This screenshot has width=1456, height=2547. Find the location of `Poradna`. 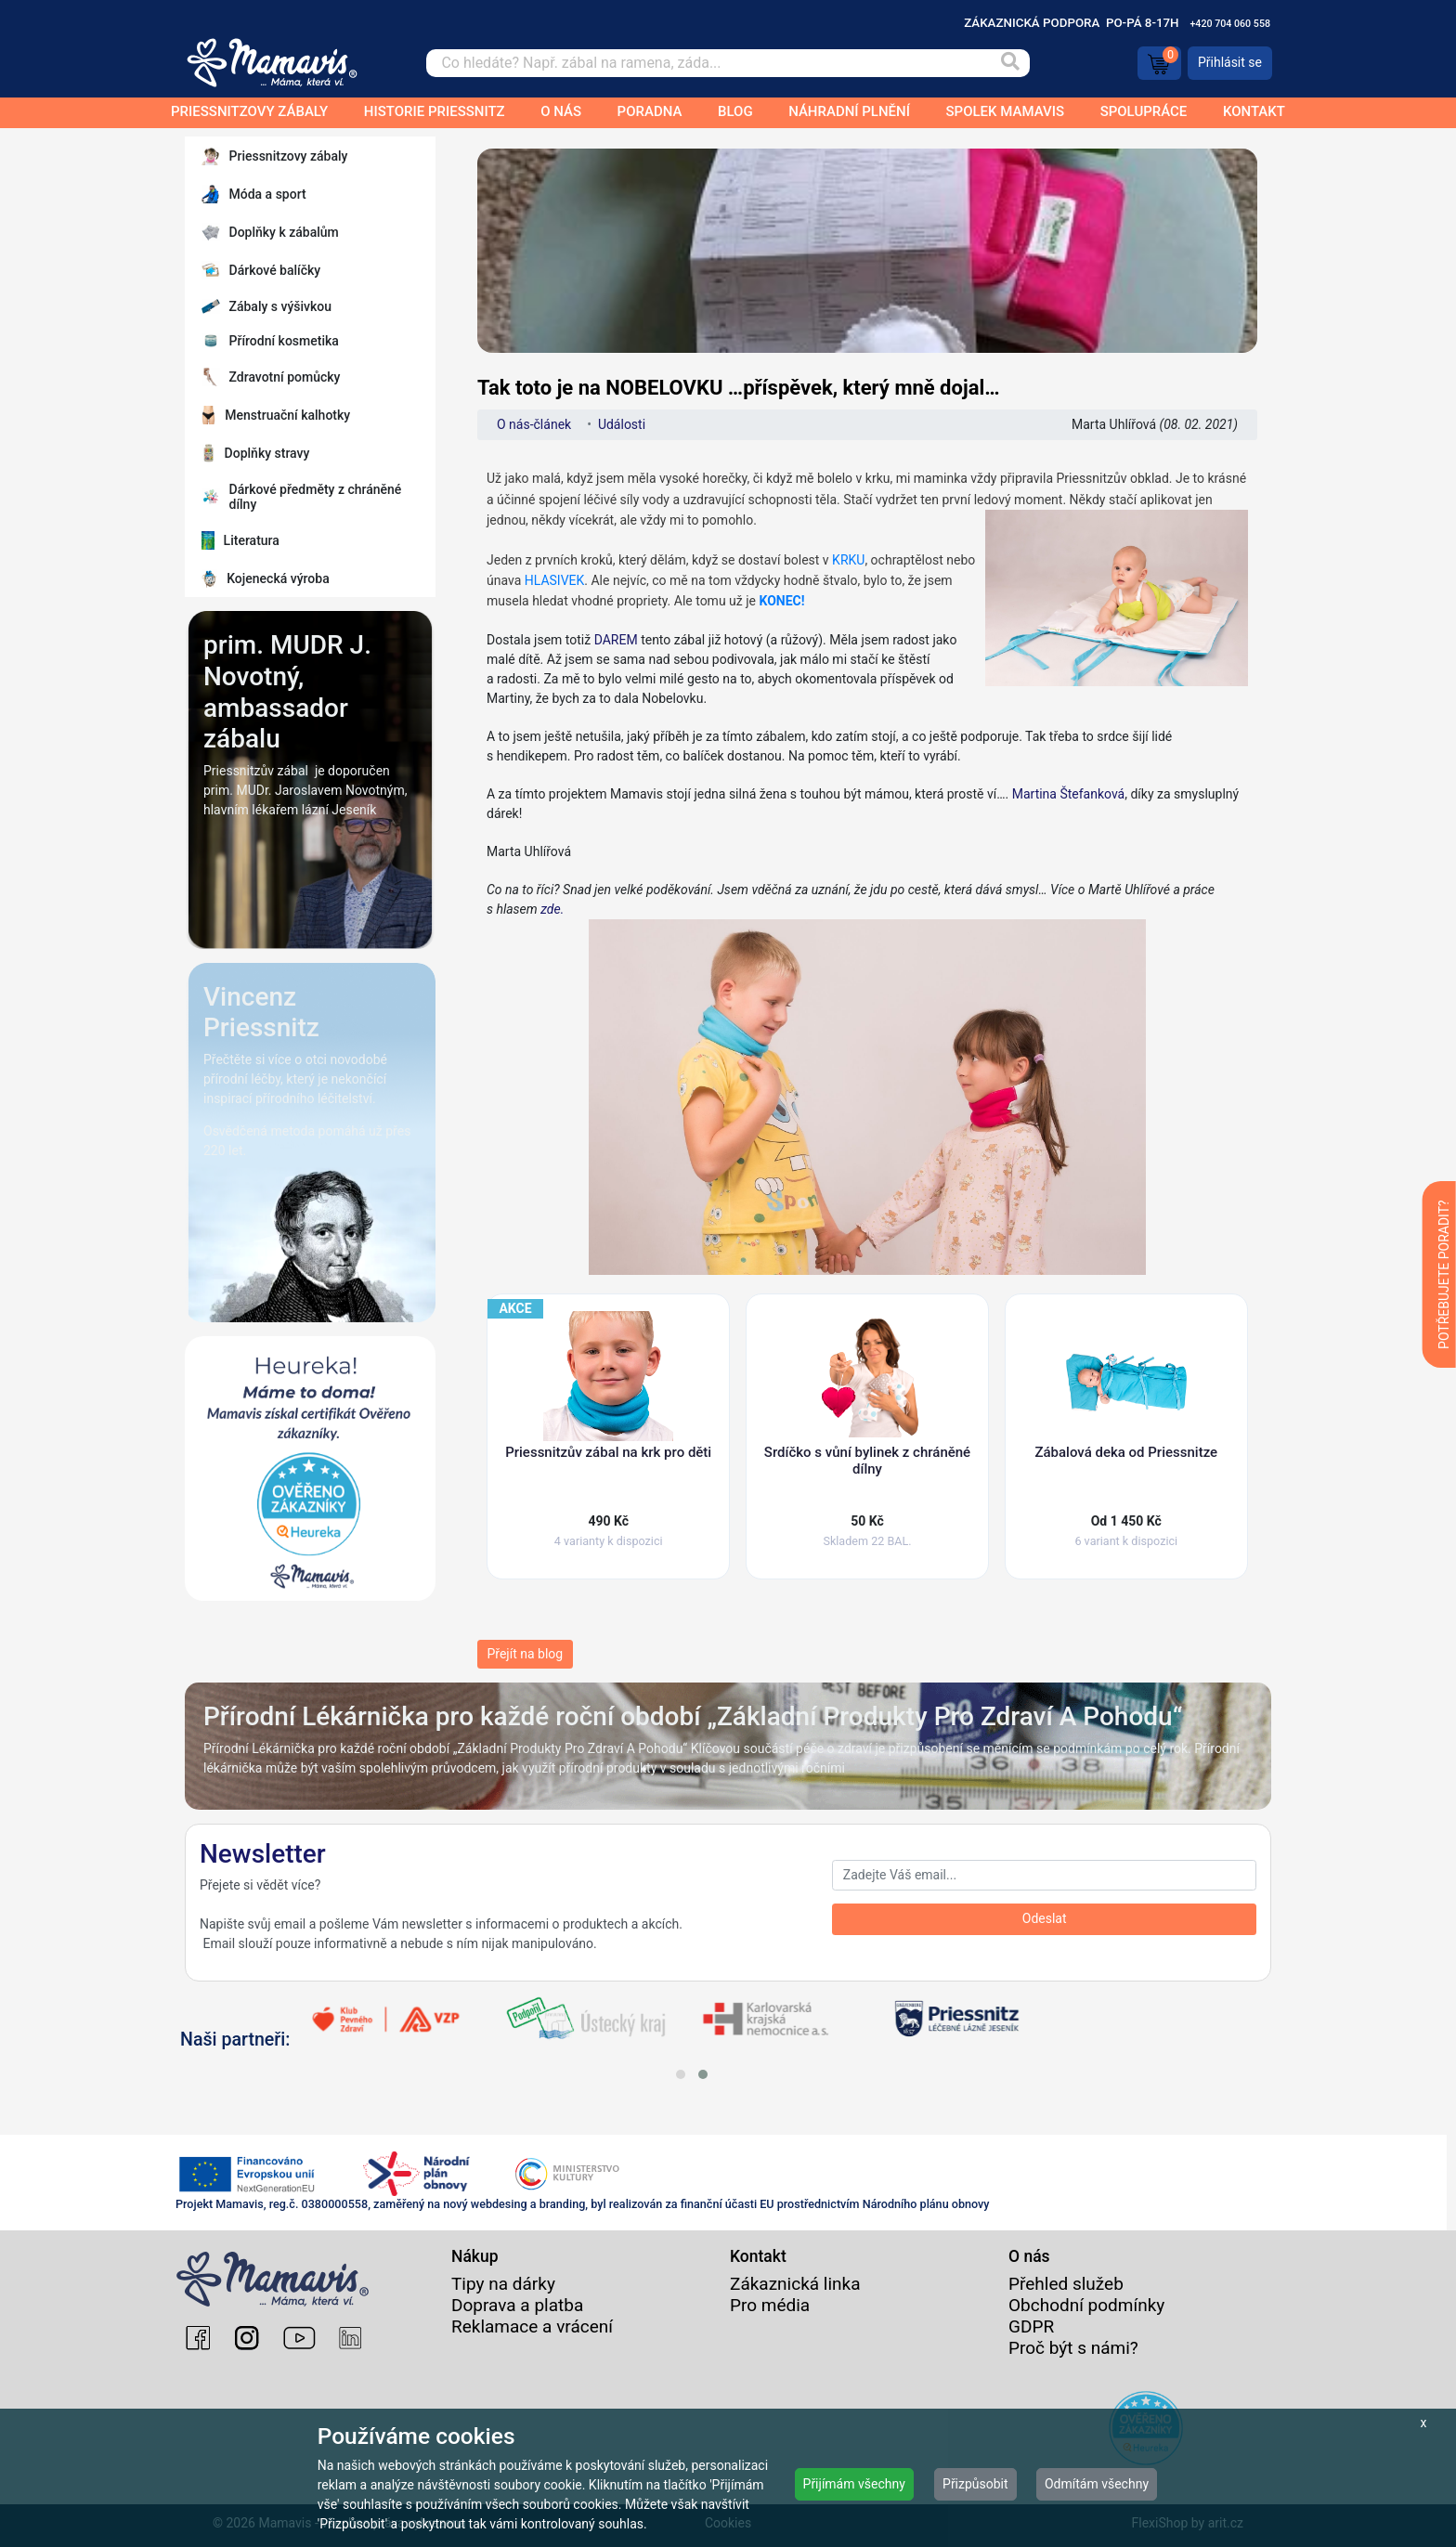

Poradna is located at coordinates (650, 111).